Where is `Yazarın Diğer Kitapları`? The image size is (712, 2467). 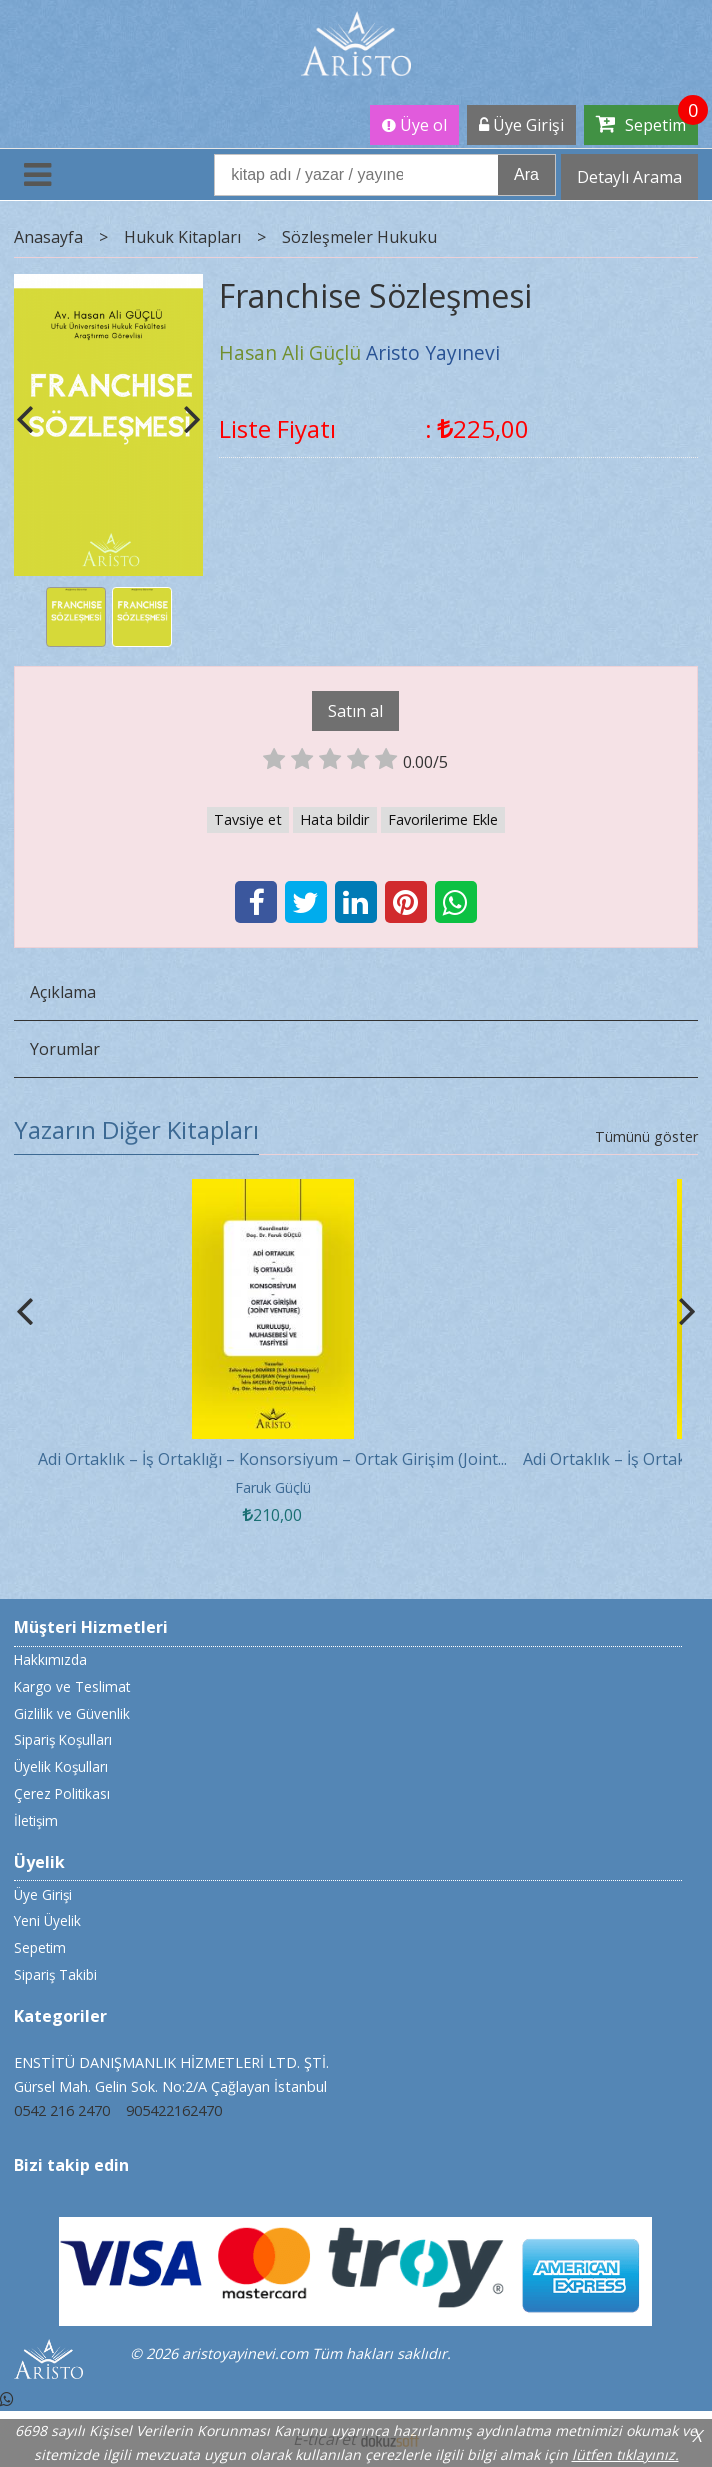
Yazarın Diğer Kitapları is located at coordinates (136, 1129).